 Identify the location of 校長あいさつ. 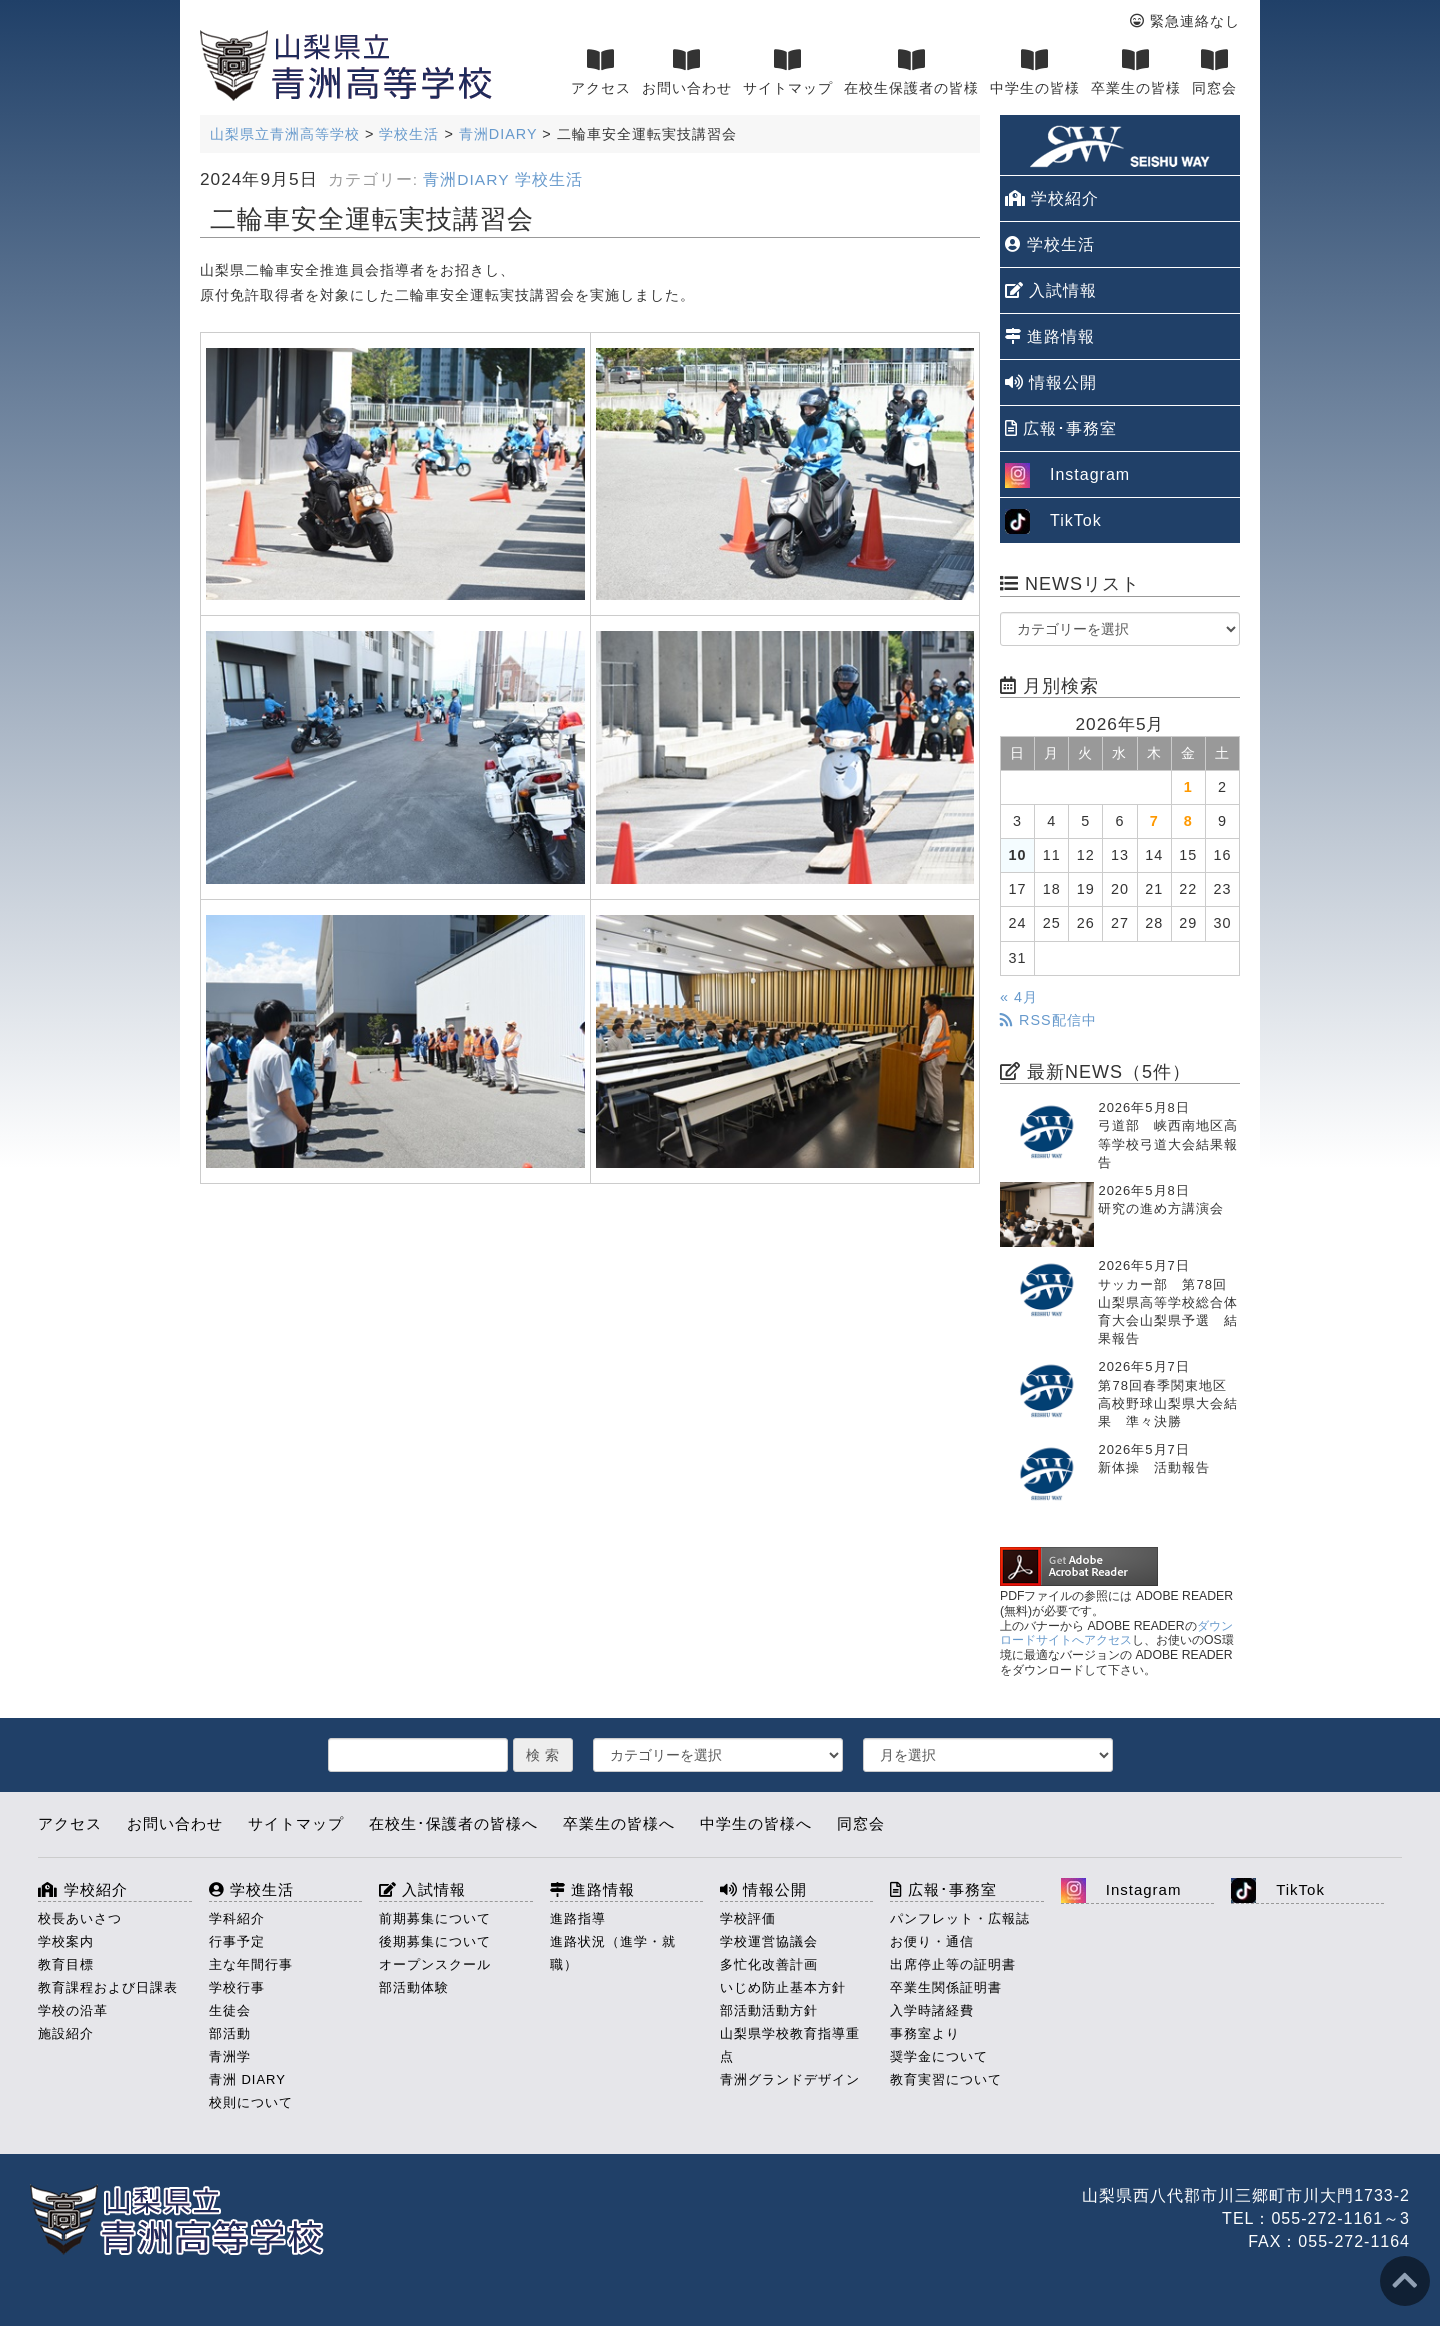
(80, 1918).